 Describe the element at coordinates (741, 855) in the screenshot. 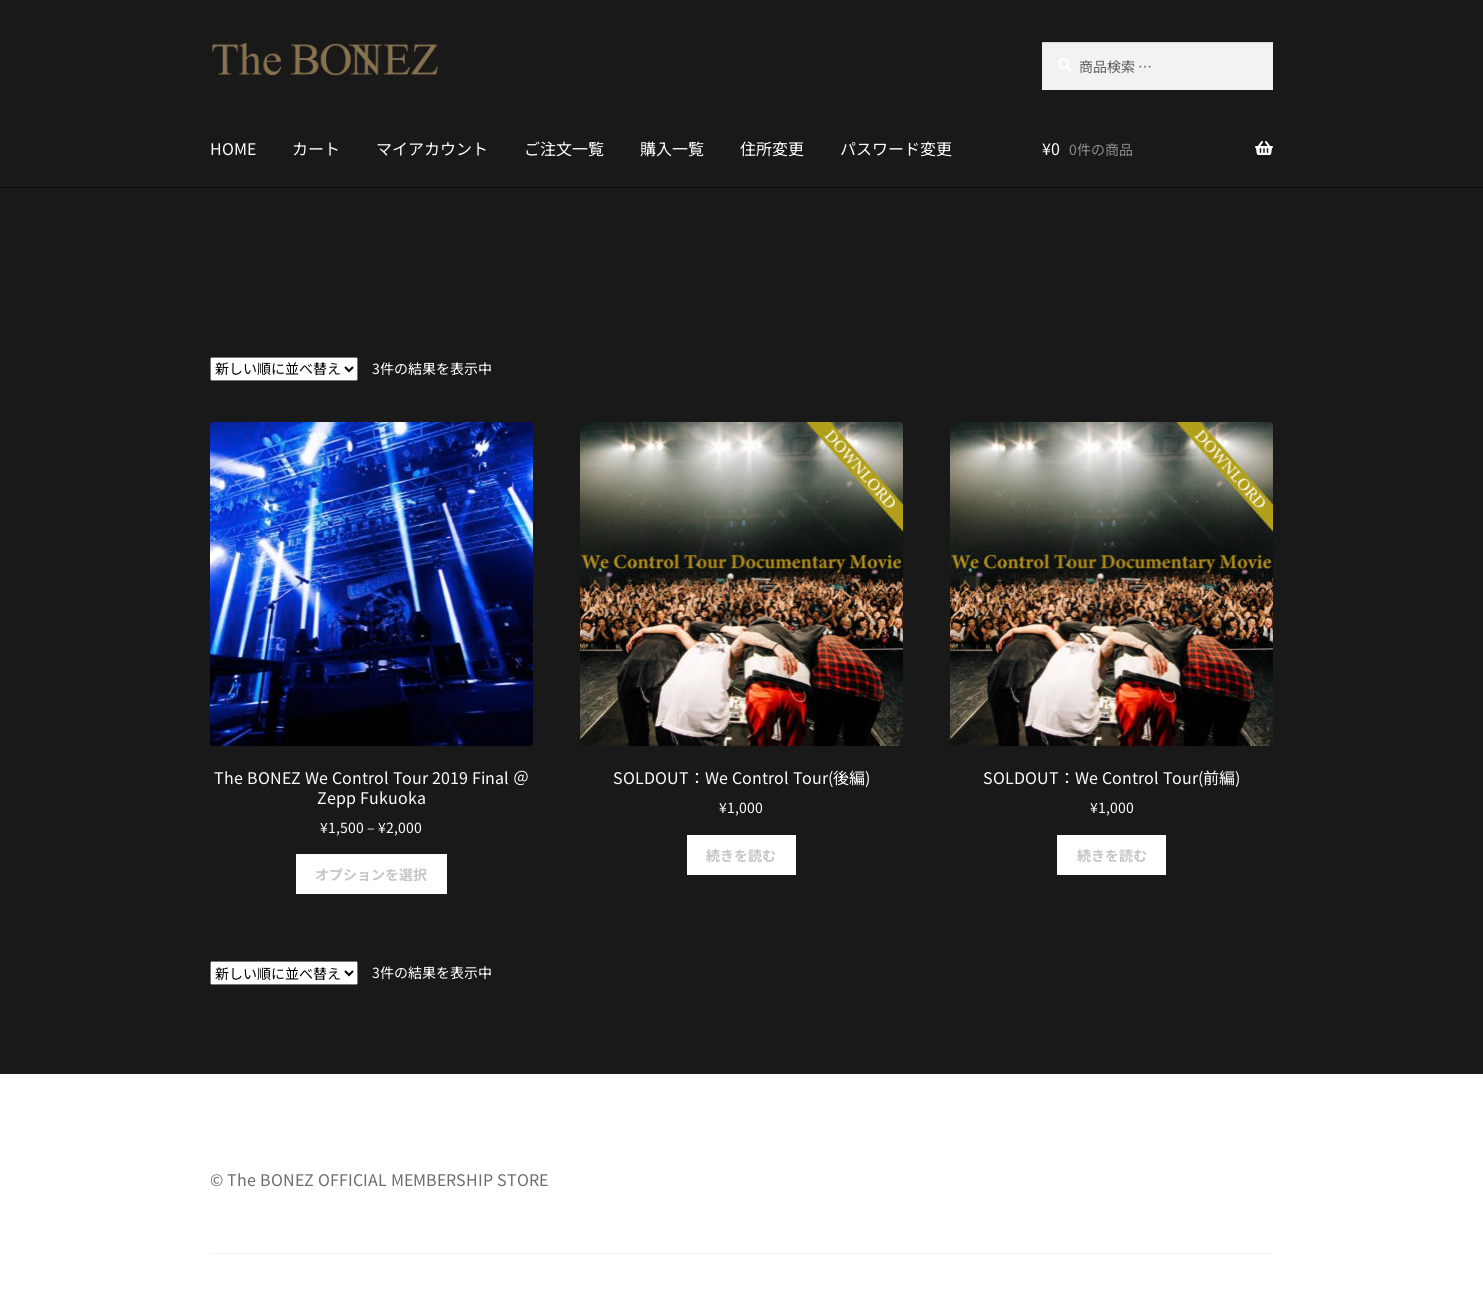

I see `続きを読む [“SOLDOUT：We Control Tour(後編)”の詳細を読む]` at that location.